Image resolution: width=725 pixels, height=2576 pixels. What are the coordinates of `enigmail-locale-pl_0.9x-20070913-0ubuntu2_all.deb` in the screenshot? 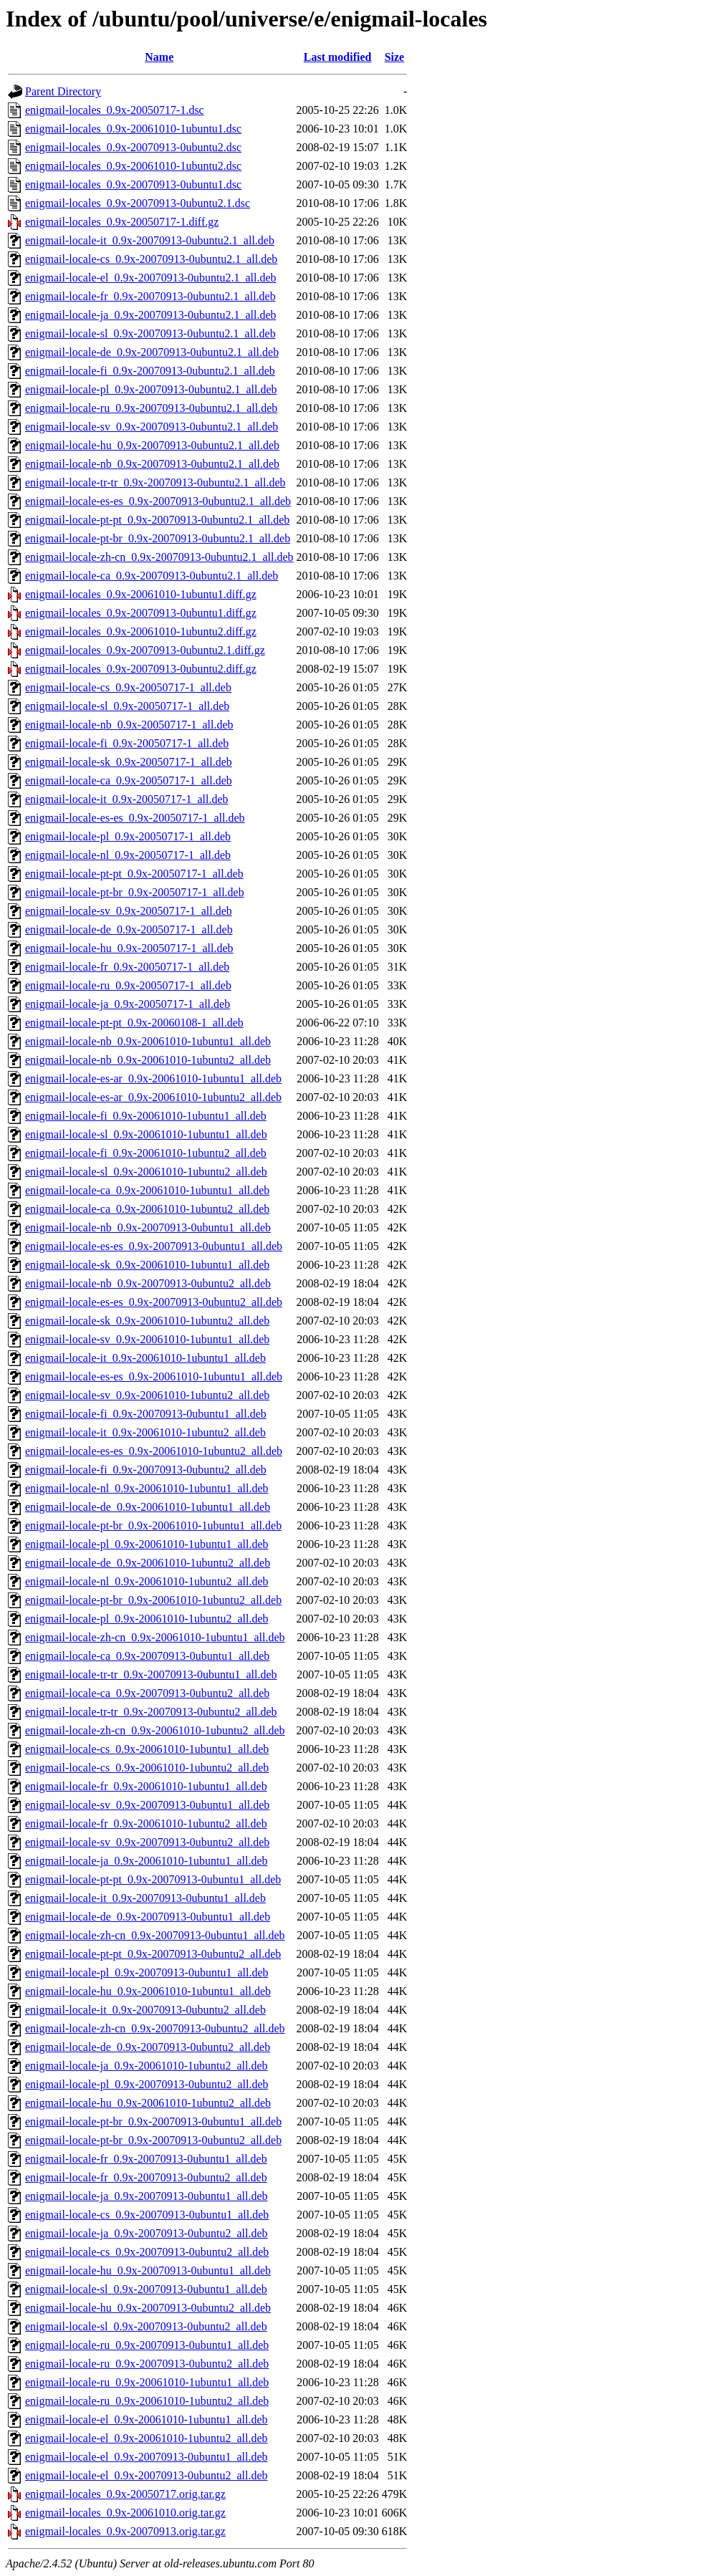 It's located at (146, 2084).